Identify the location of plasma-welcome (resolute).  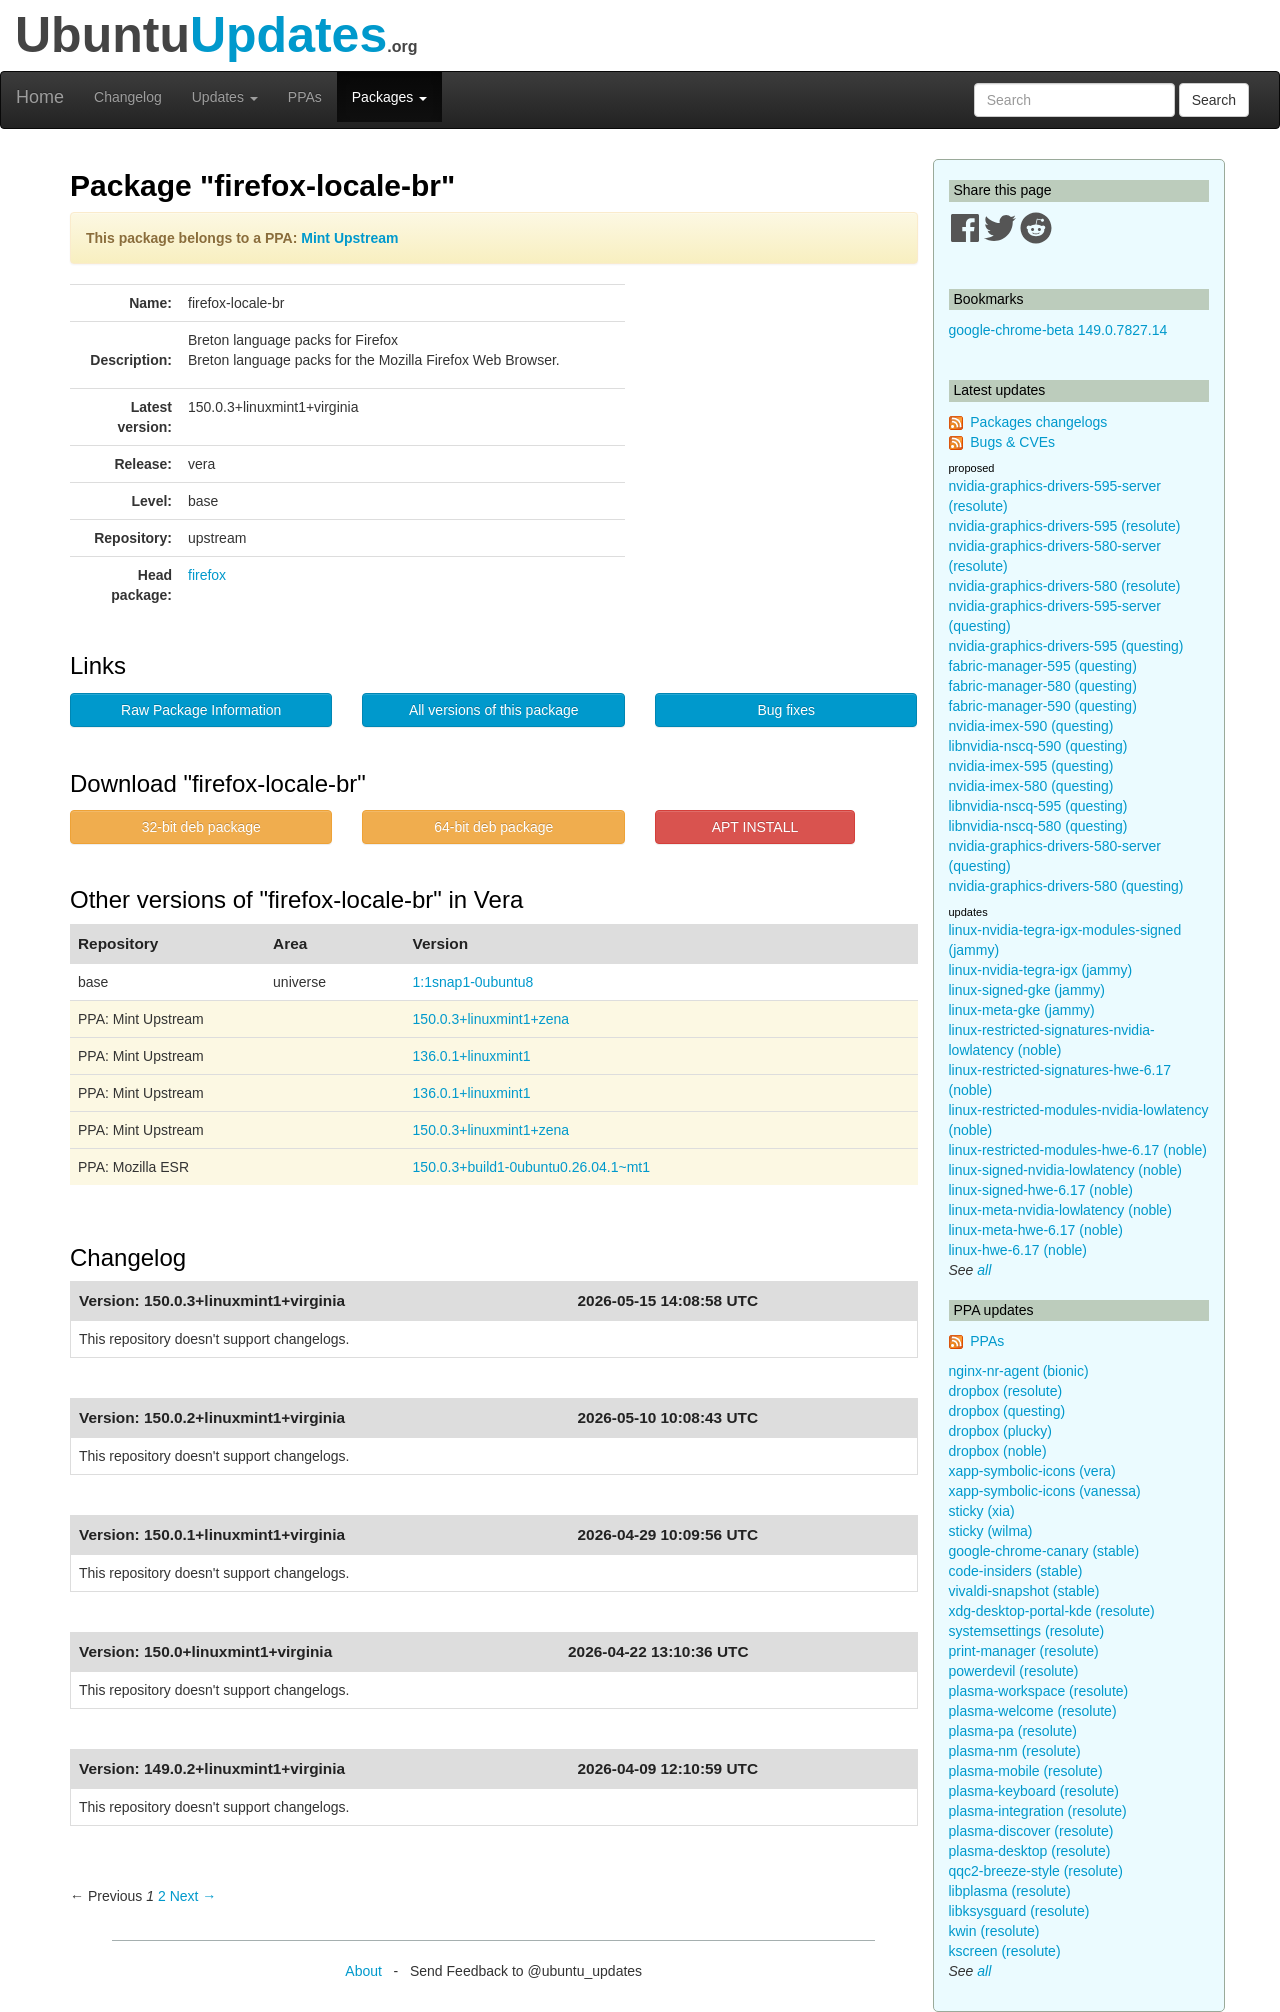
(1033, 1711).